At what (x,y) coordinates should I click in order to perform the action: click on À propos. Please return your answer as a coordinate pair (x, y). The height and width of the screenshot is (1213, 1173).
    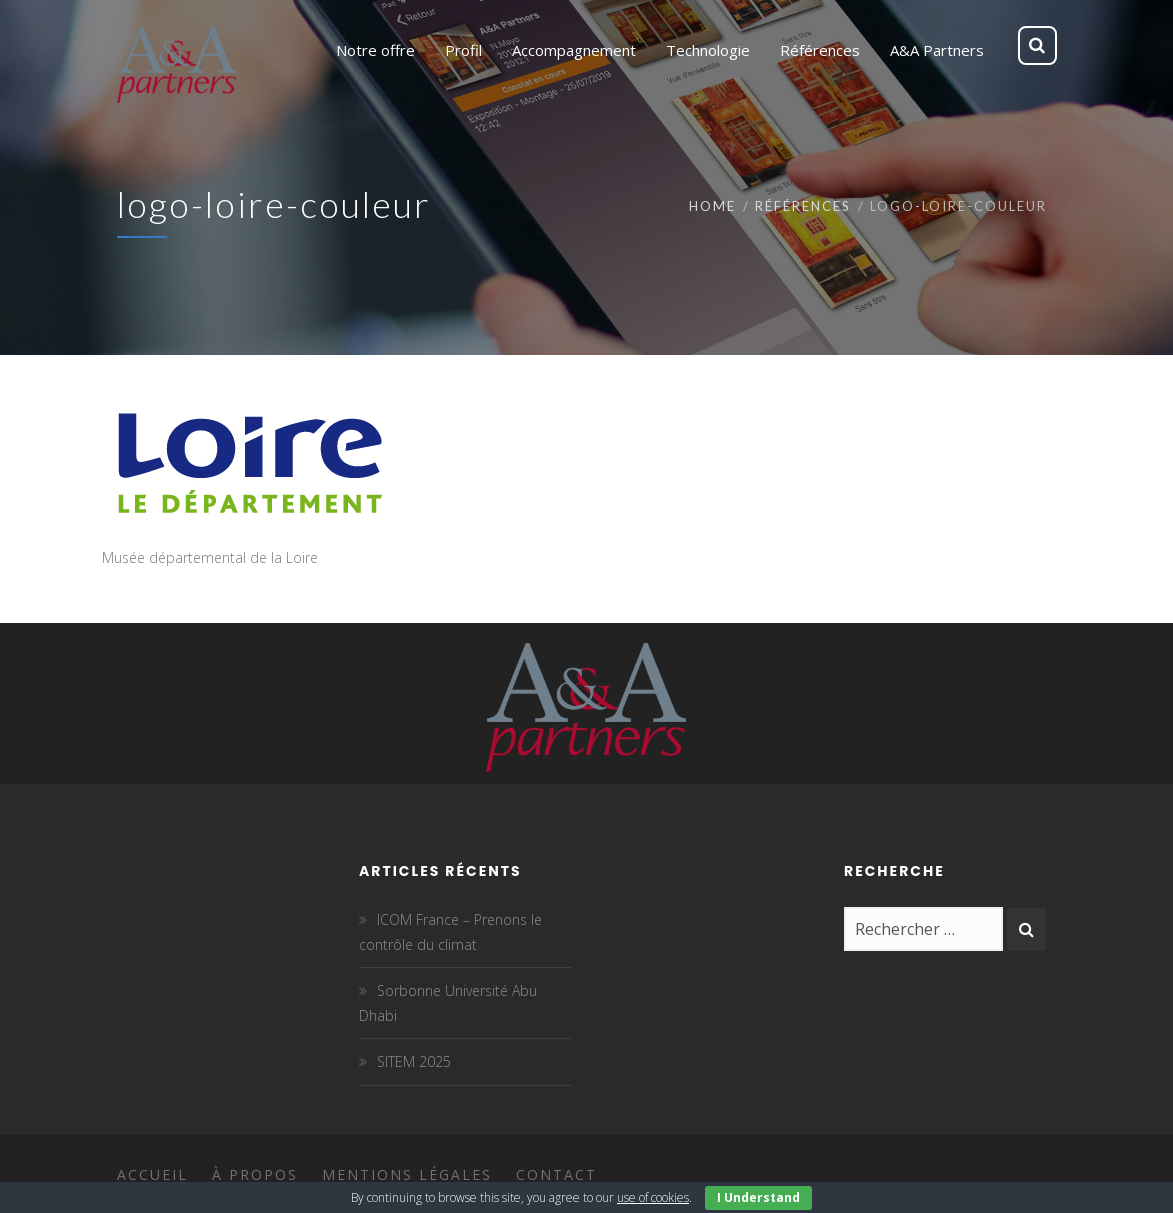
    Looking at the image, I should click on (255, 1174).